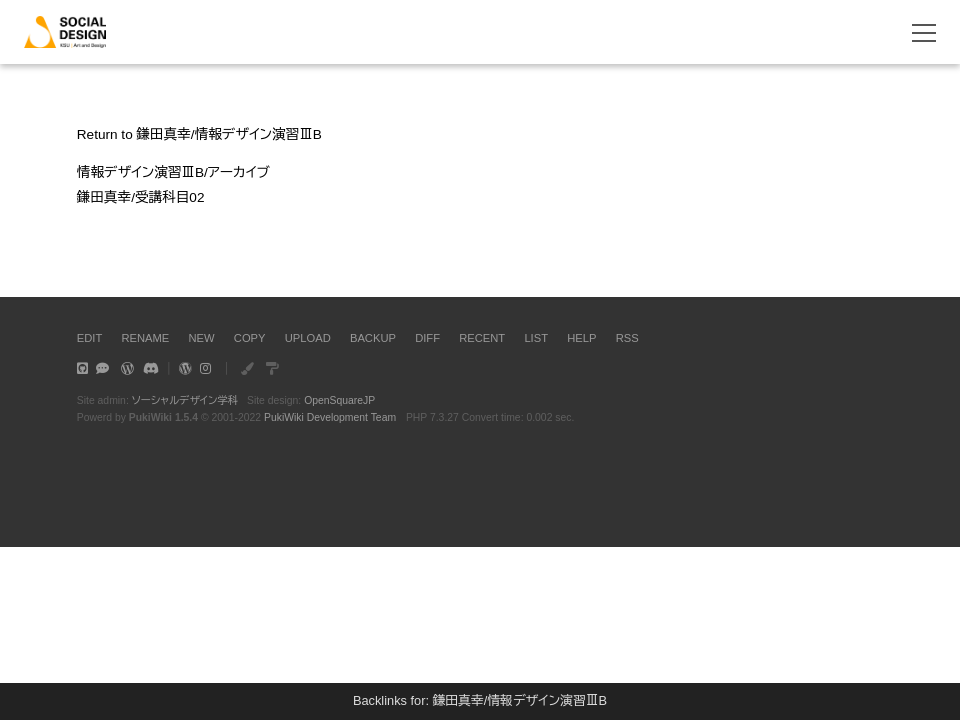  What do you see at coordinates (482, 338) in the screenshot?
I see `RECENT` at bounding box center [482, 338].